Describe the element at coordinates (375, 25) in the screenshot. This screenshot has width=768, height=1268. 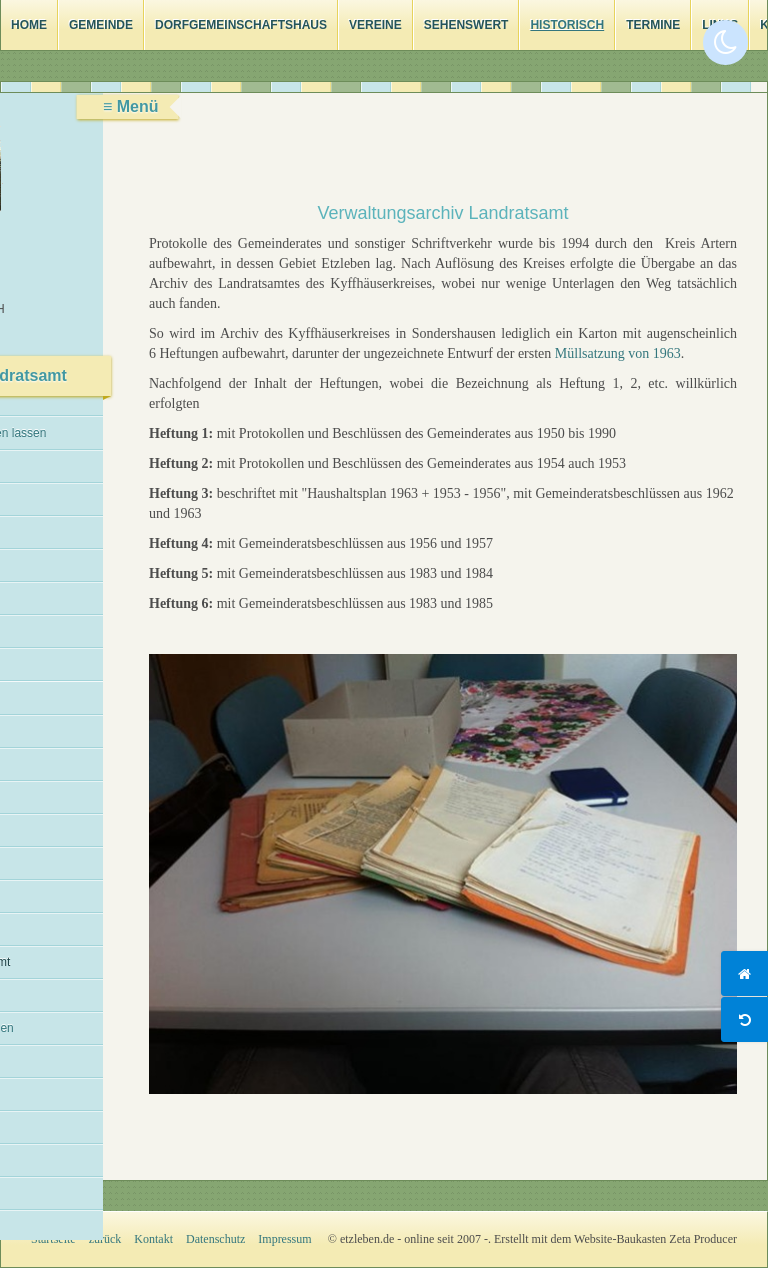
I see `Vereine` at that location.